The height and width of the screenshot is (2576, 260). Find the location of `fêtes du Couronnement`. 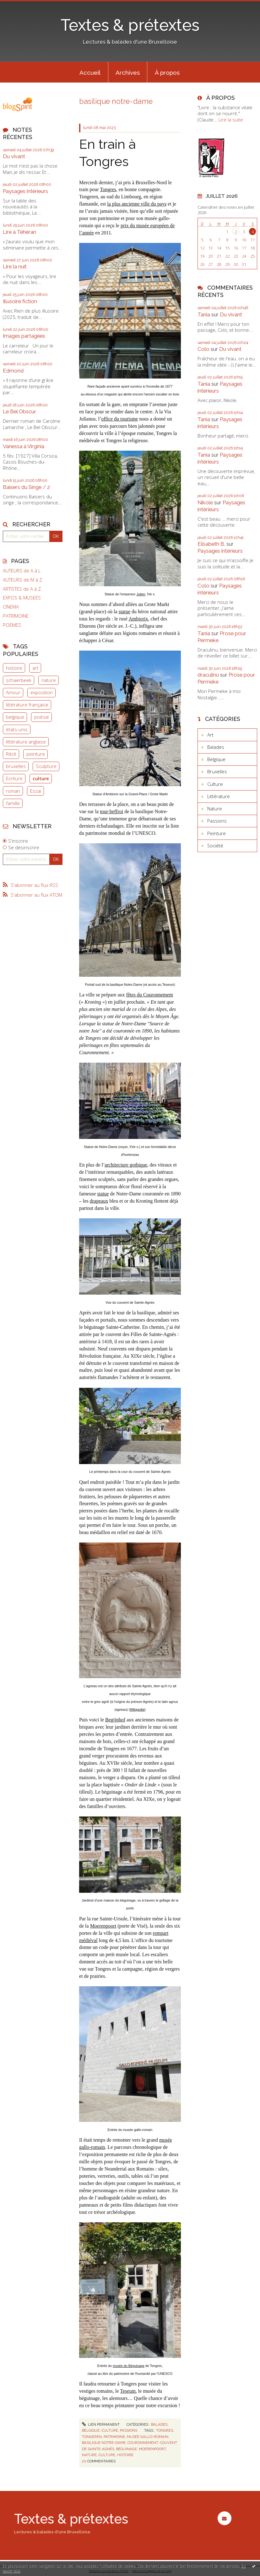

fêtes du Couronnement is located at coordinates (149, 994).